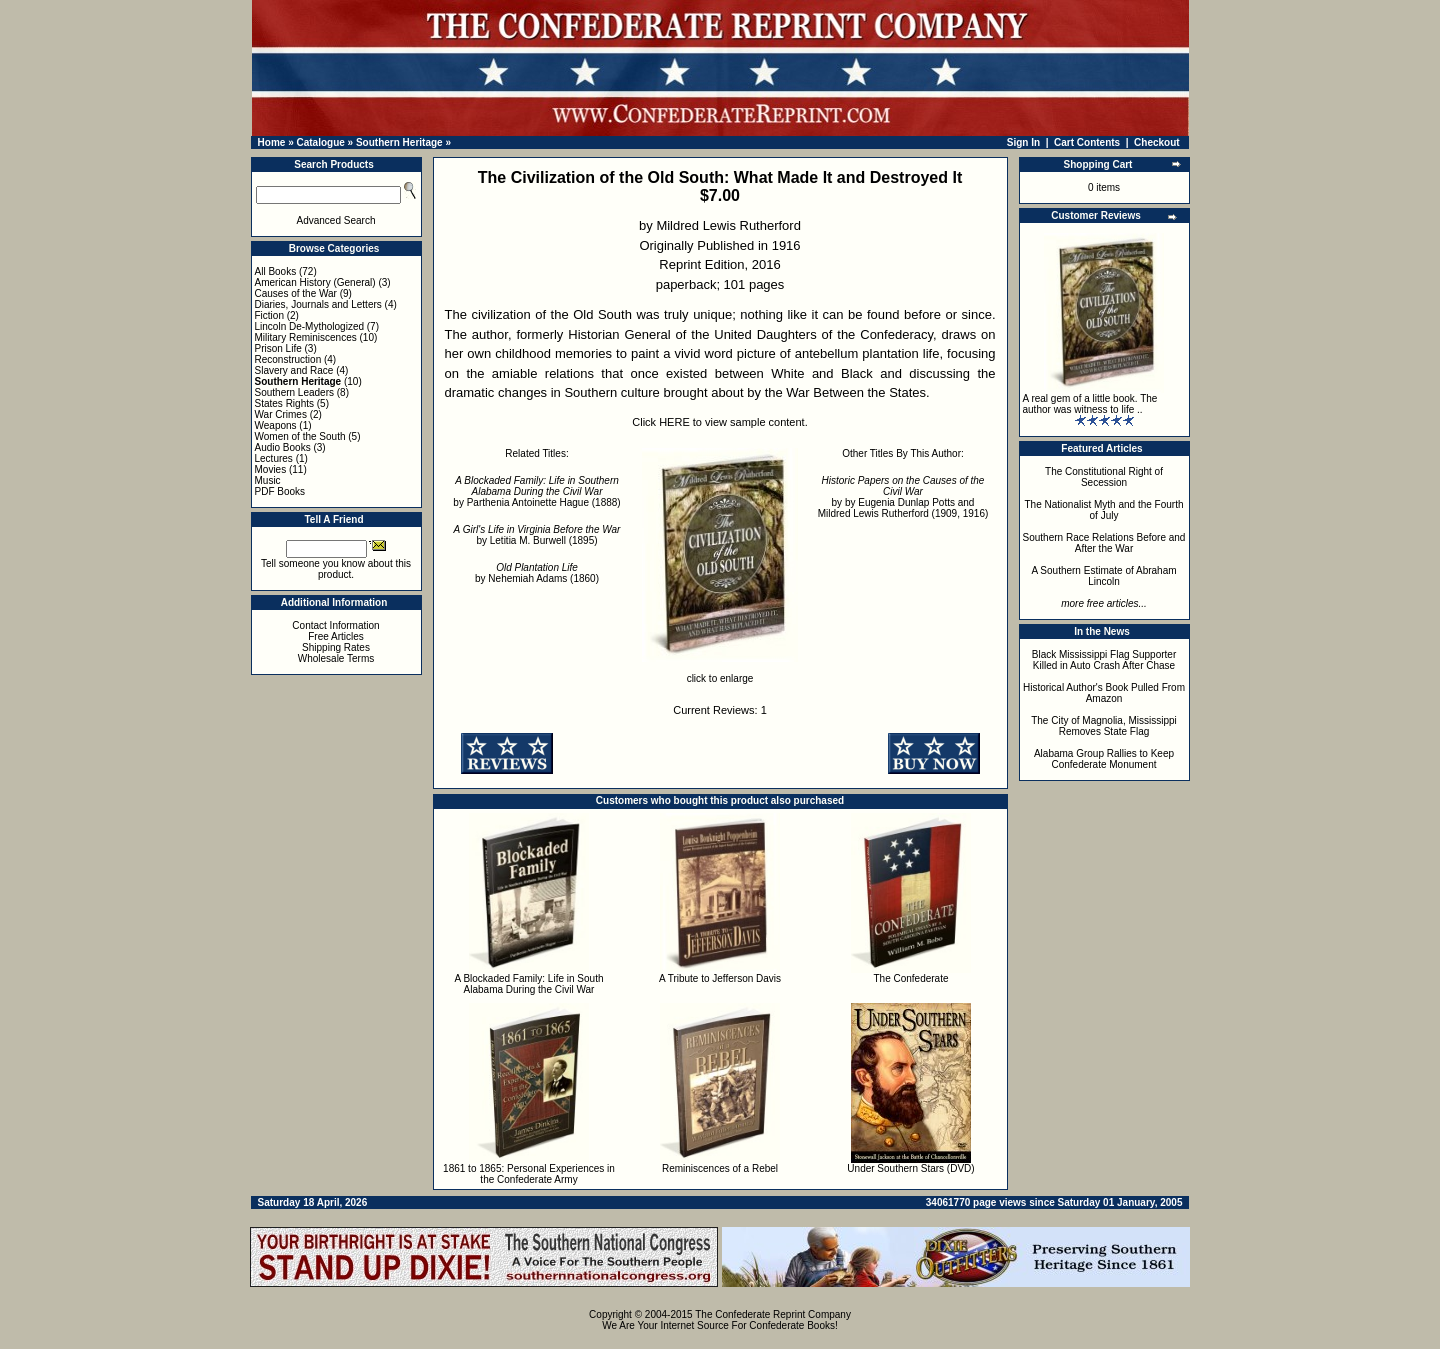  Describe the element at coordinates (1023, 142) in the screenshot. I see `Sign In` at that location.